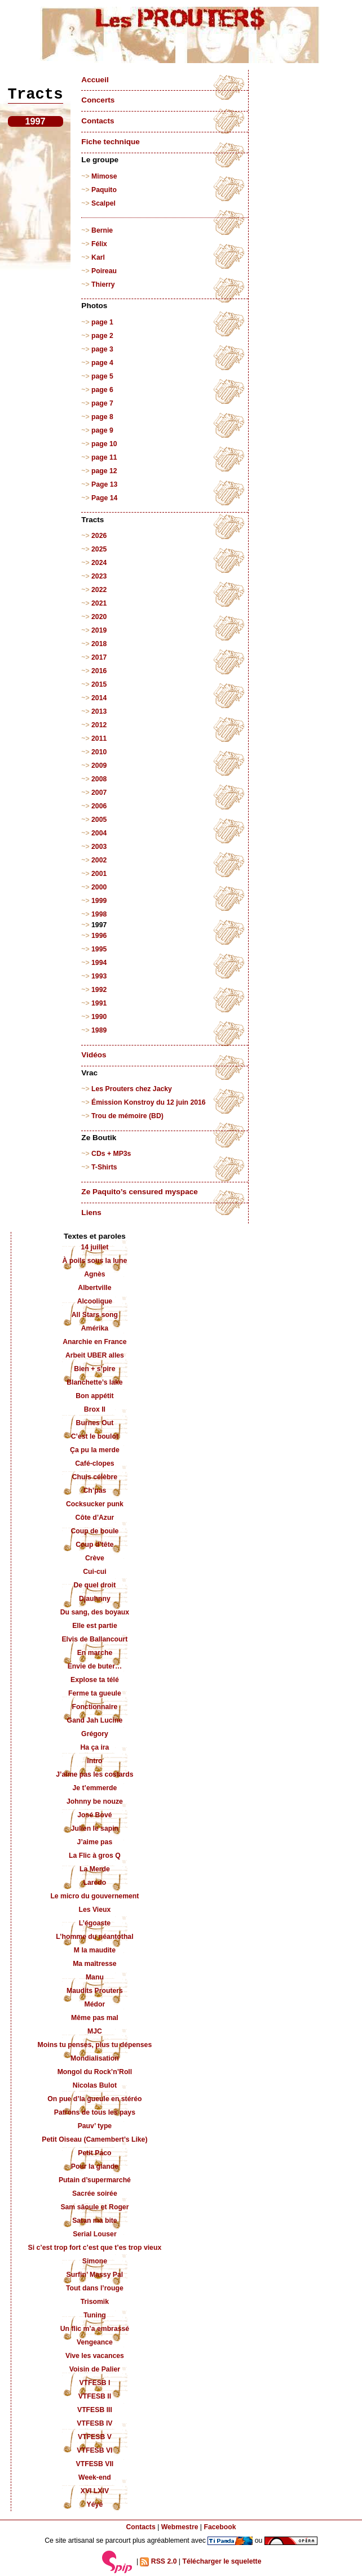  Describe the element at coordinates (99, 990) in the screenshot. I see `1992` at that location.